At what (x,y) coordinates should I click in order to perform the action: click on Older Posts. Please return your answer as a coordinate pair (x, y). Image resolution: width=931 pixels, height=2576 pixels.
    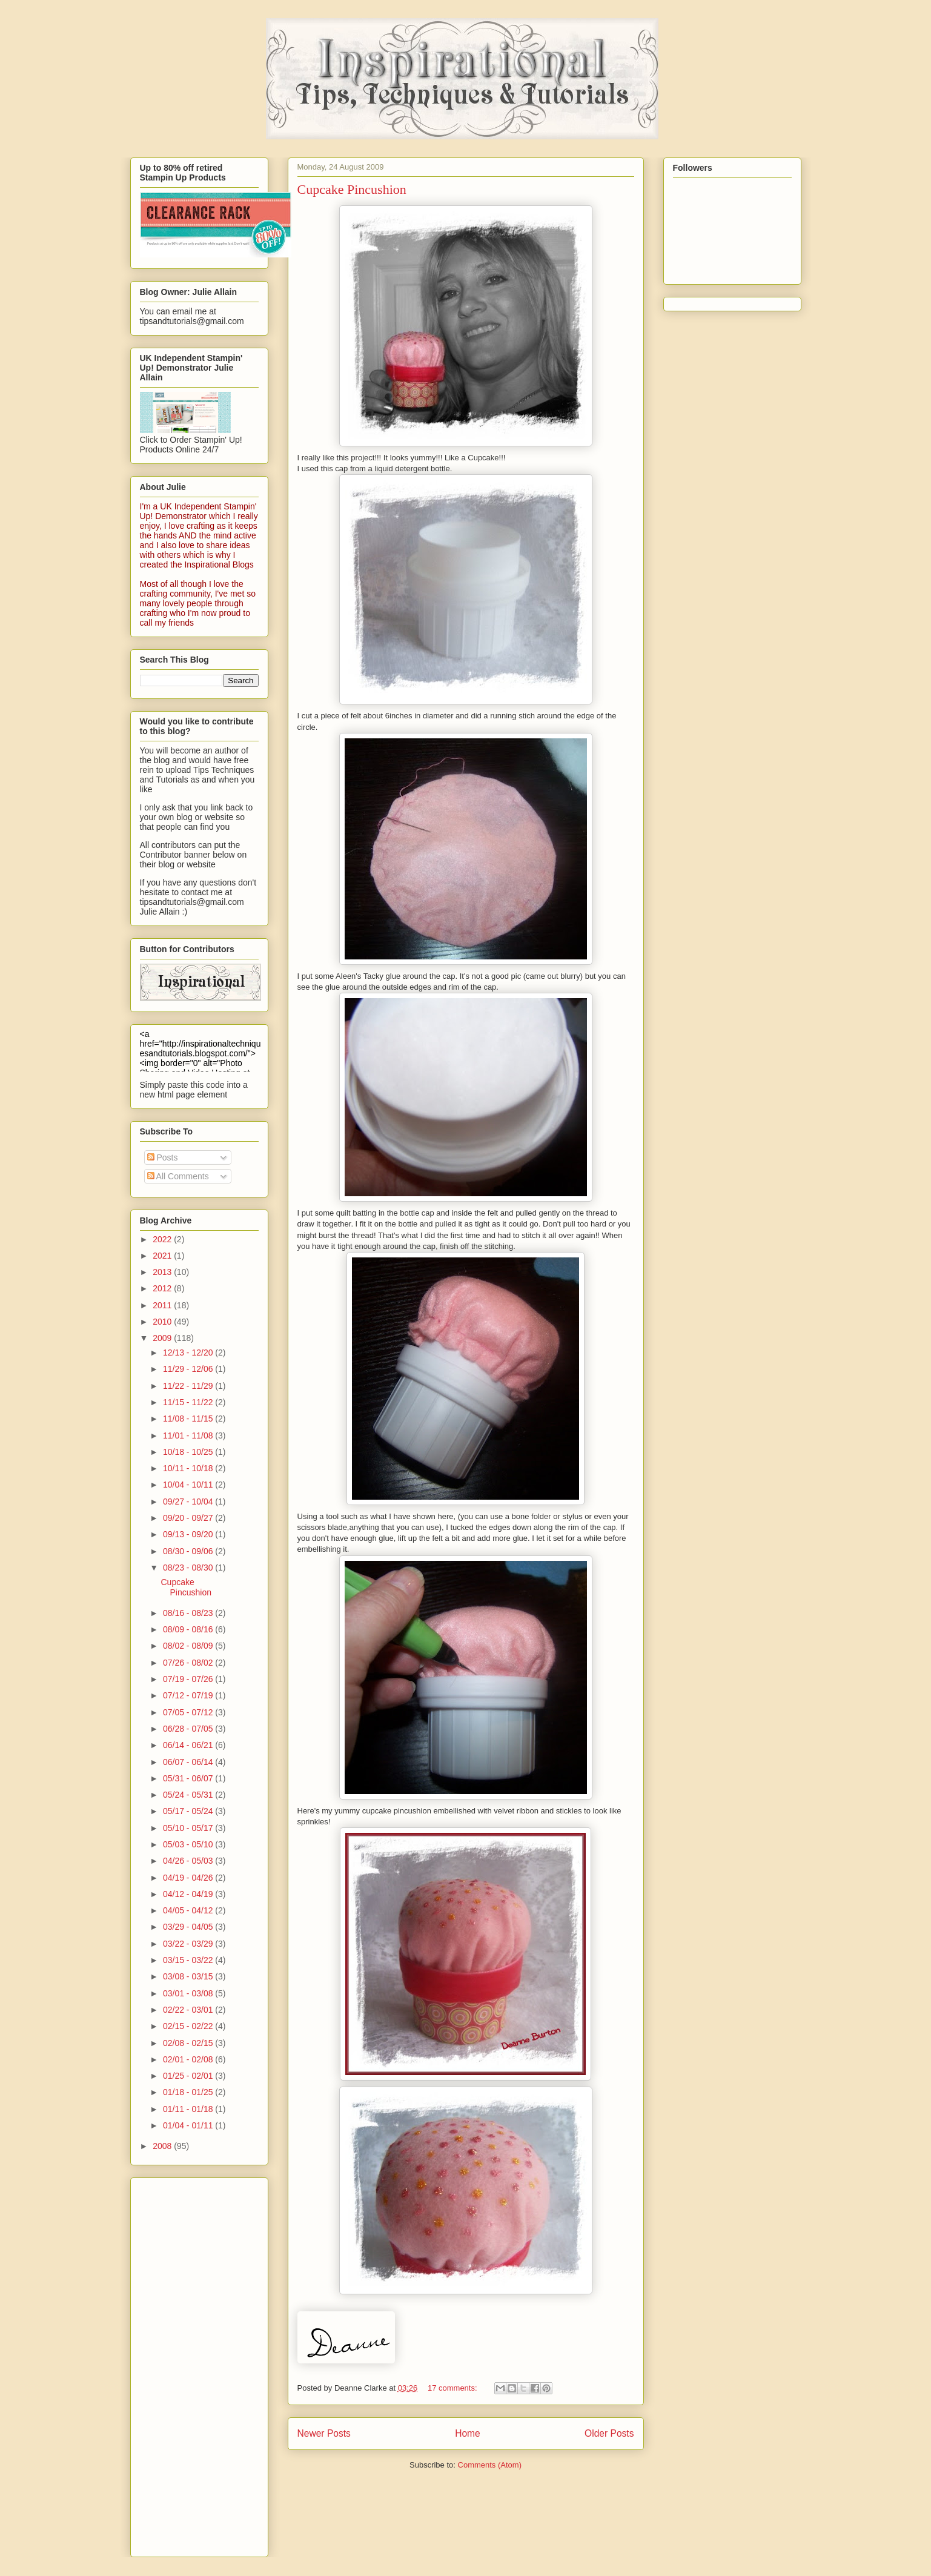
    Looking at the image, I should click on (609, 2433).